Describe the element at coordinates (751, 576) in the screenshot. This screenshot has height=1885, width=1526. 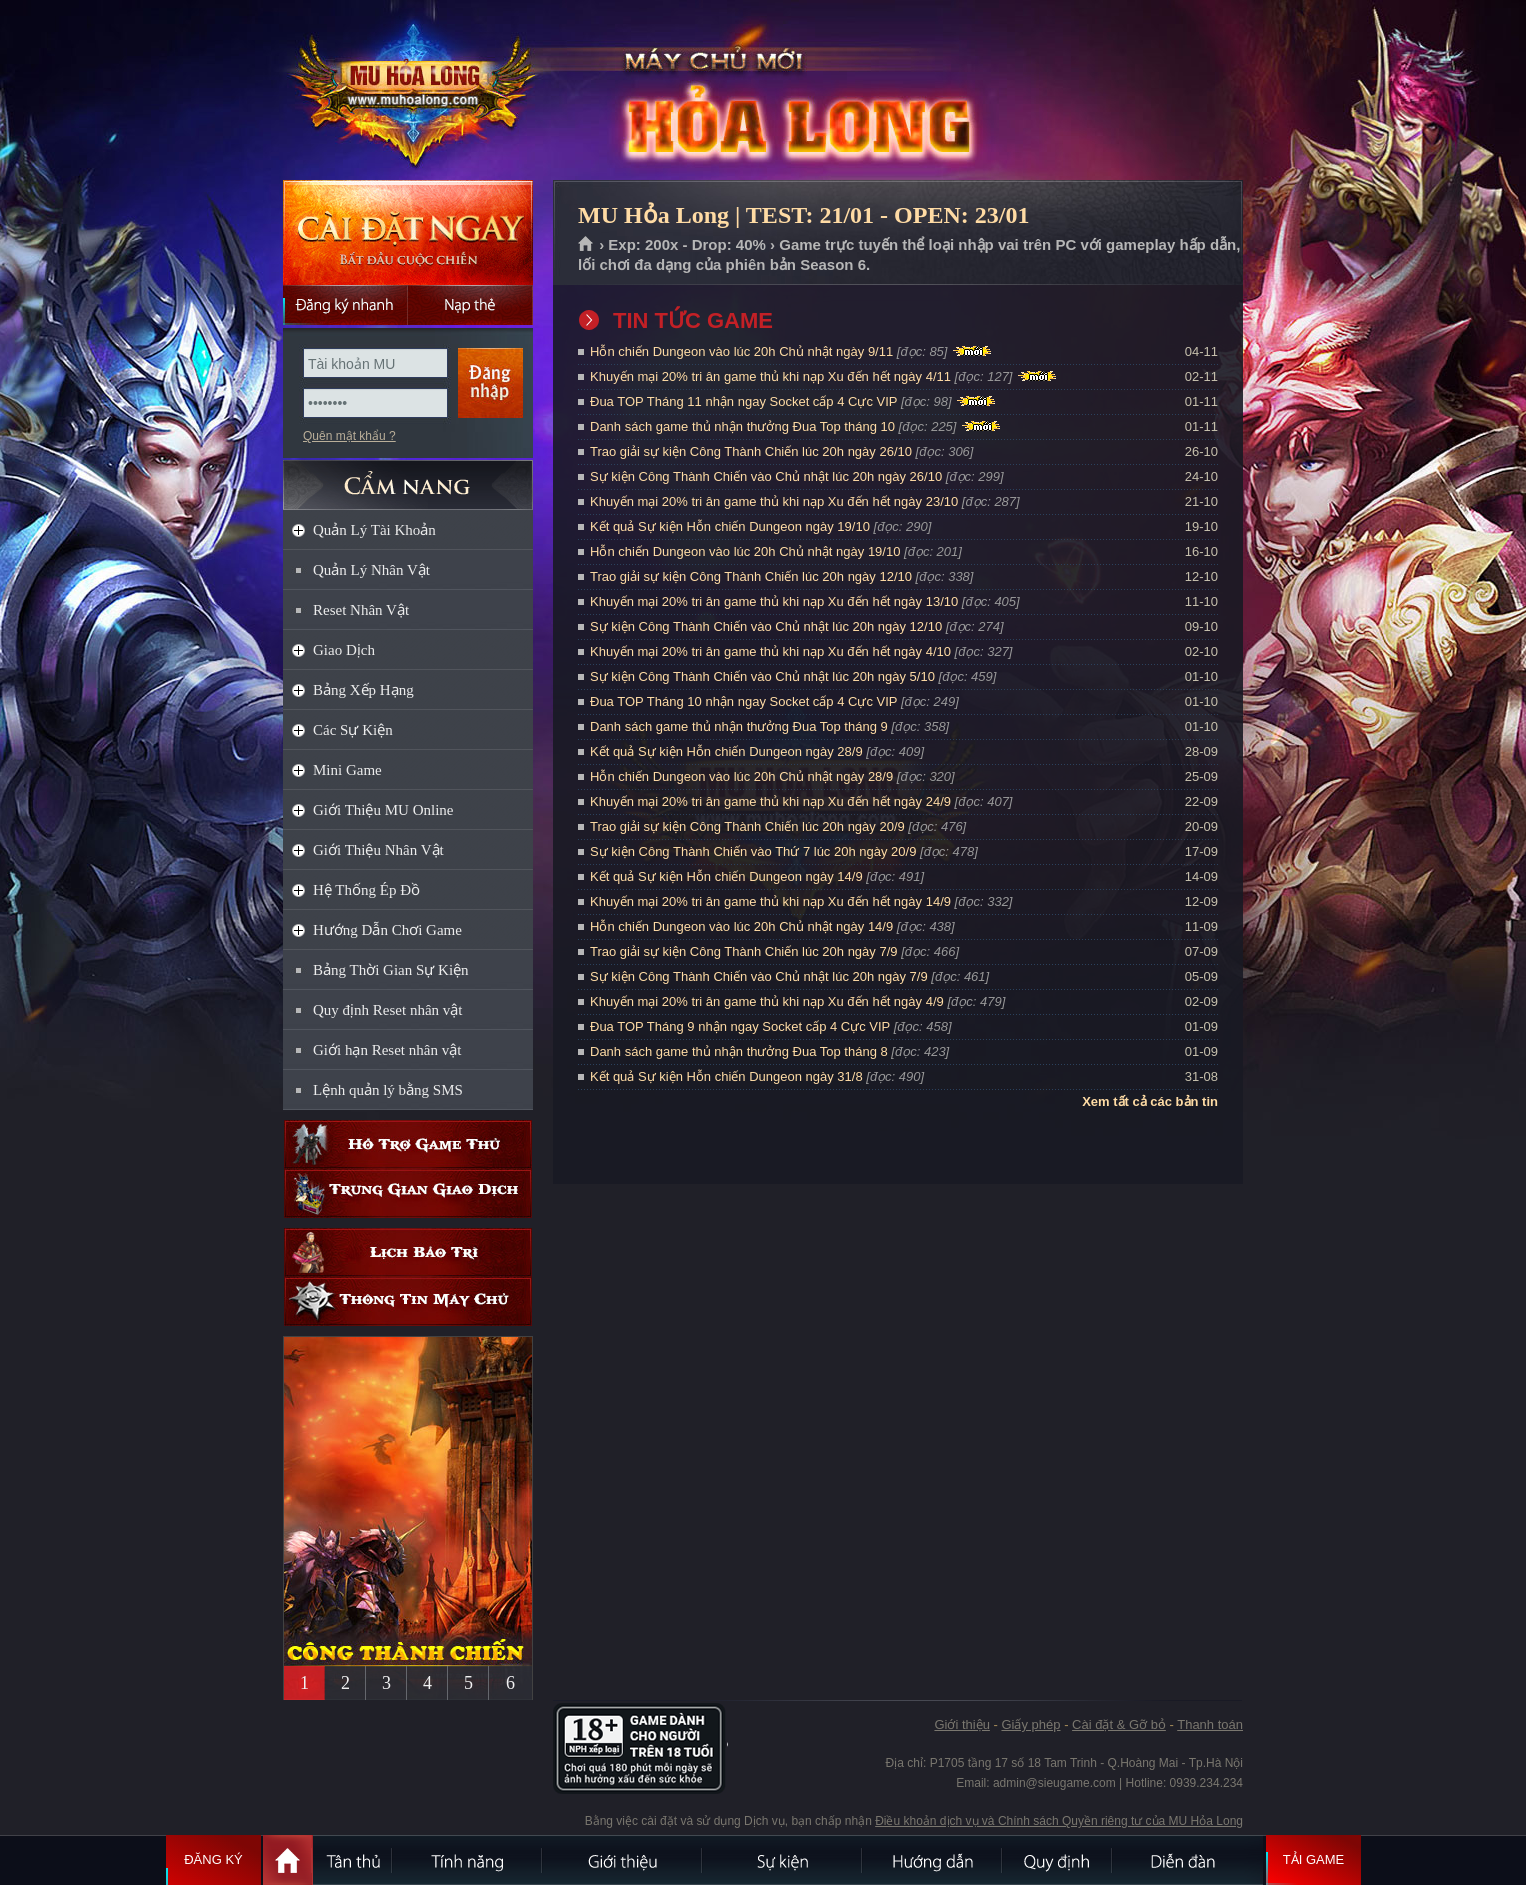
I see `Trao giải sự kiện Công Thành Chiến lúc 20h ngày 12/10` at that location.